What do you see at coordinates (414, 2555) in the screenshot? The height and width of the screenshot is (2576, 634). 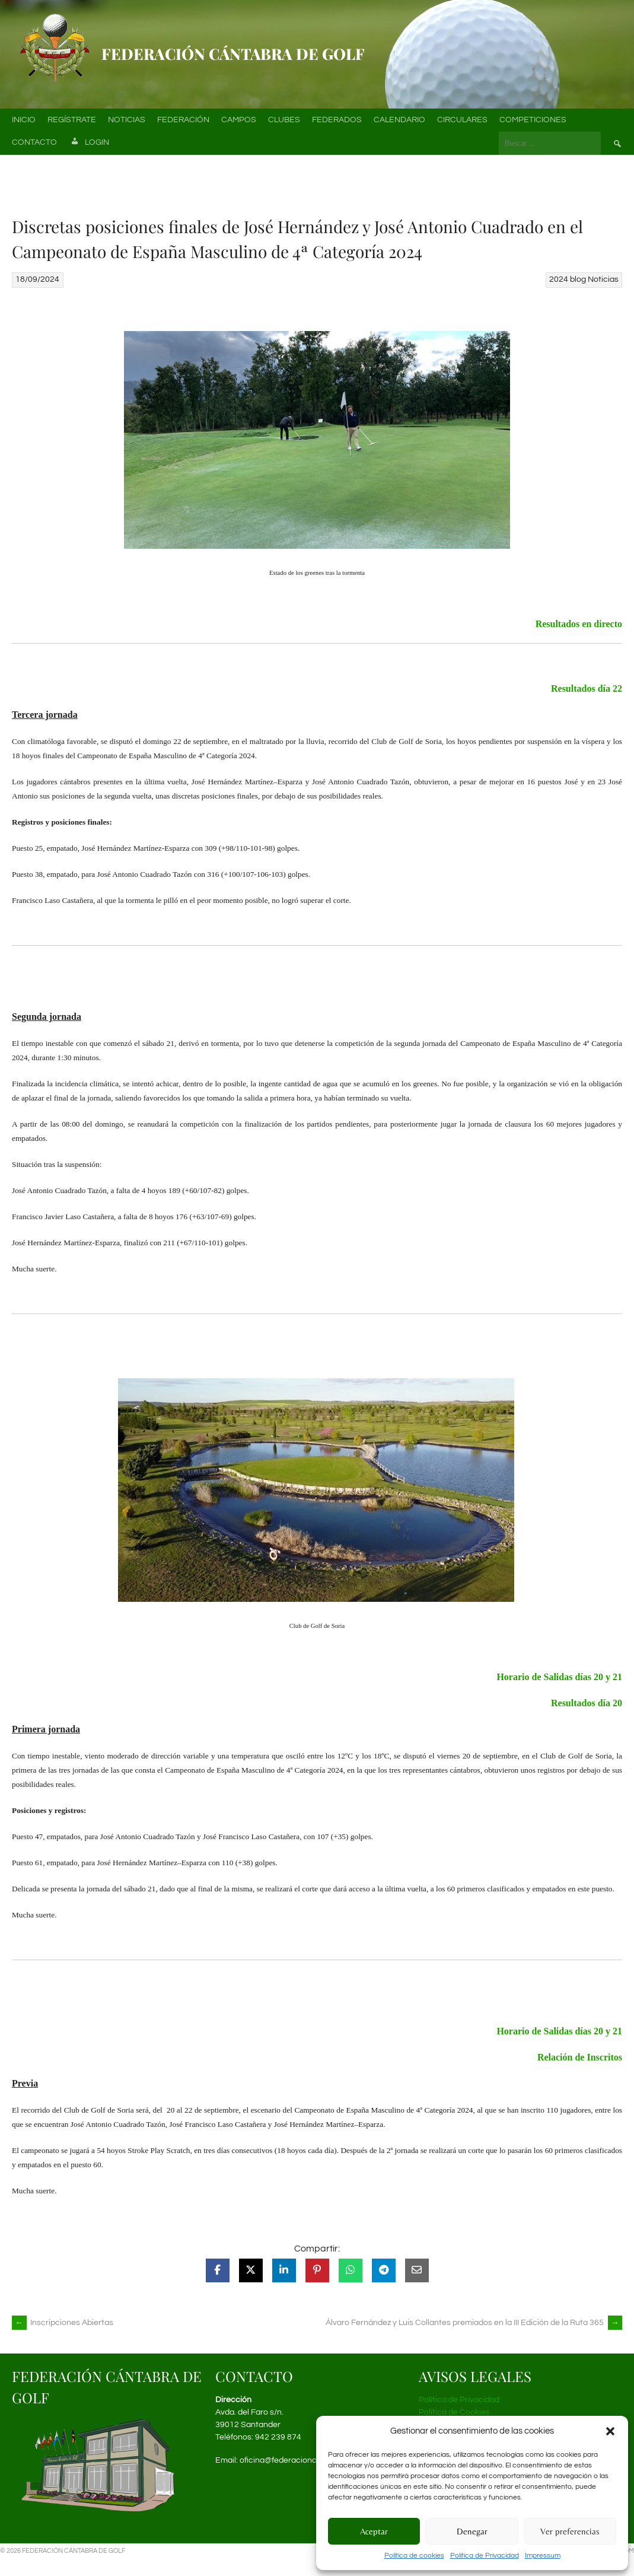 I see `Política de cookies` at bounding box center [414, 2555].